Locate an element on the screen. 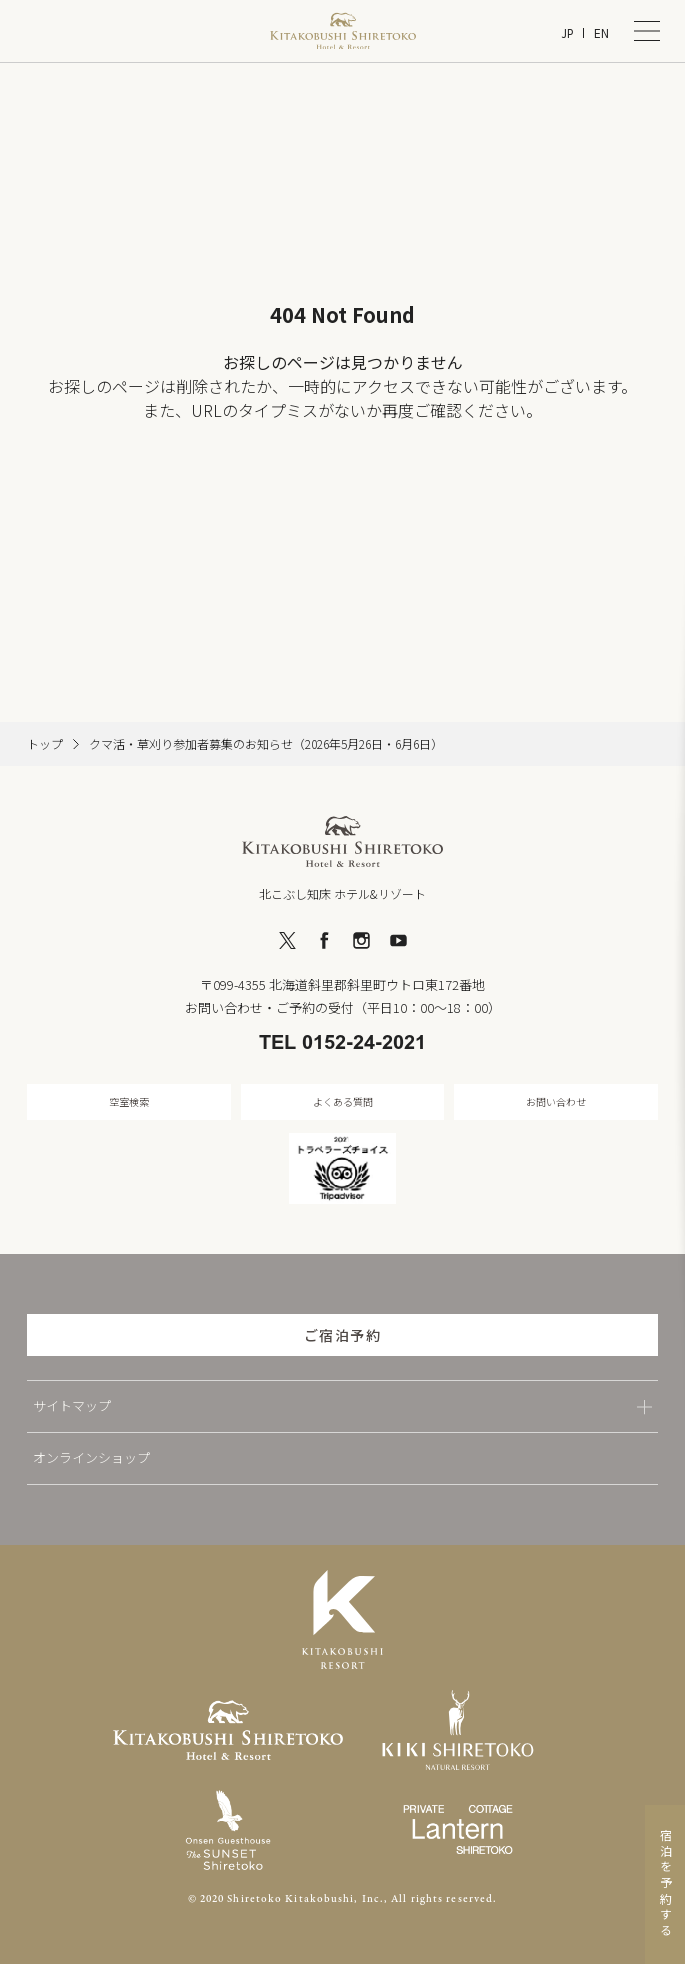 Image resolution: width=685 pixels, height=1964 pixels. よくある質問 is located at coordinates (343, 1101).